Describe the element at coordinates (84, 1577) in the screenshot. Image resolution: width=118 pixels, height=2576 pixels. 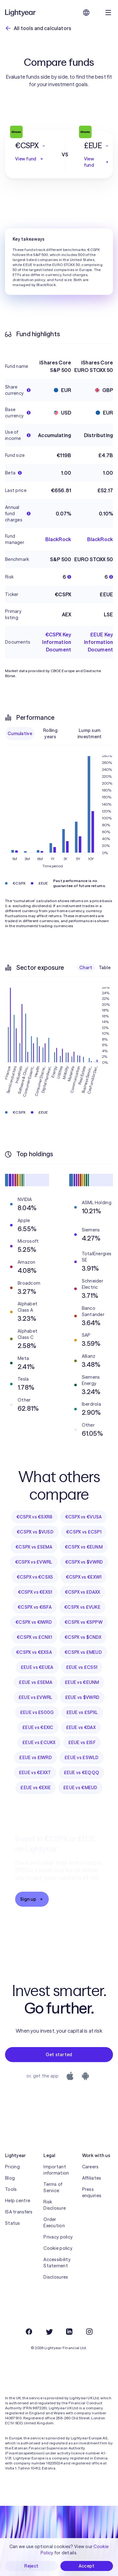
I see `€CSPX vs €EXW1` at that location.